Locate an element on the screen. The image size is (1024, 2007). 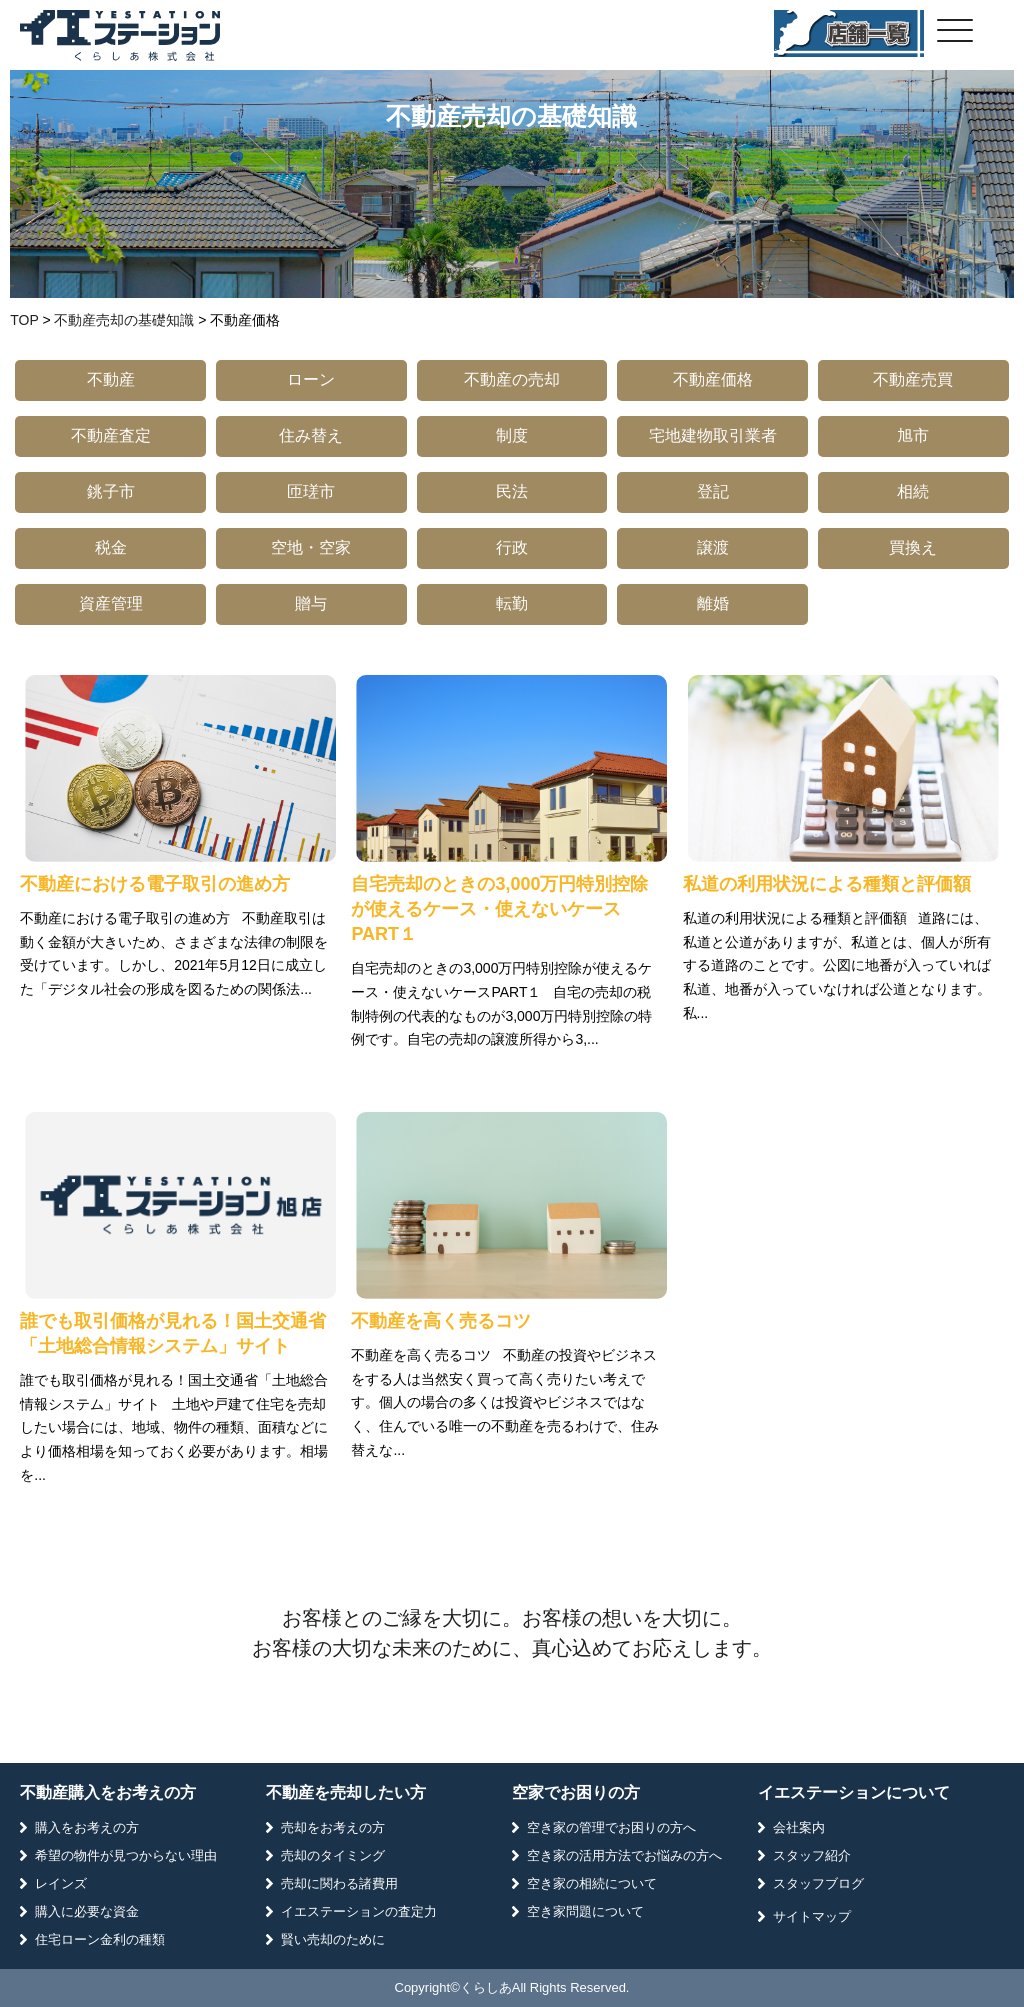
希望の物件が見つからない理由 is located at coordinates (126, 1855).